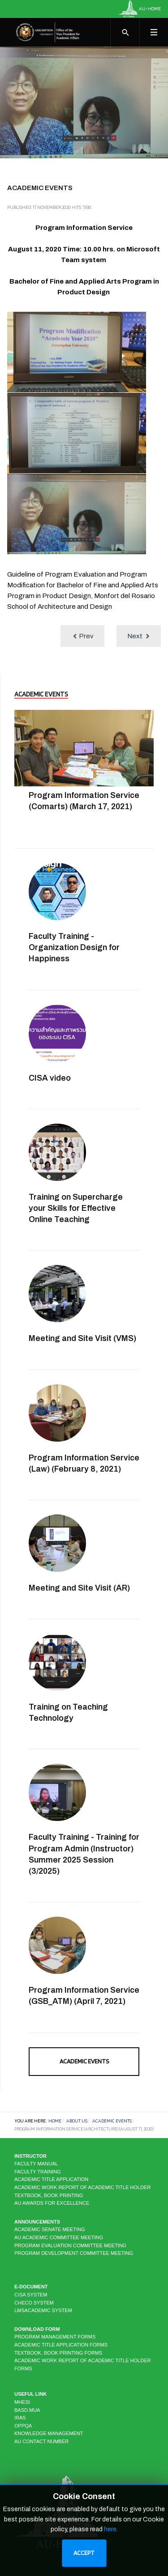  I want to click on Academic Work Report of Academic Title Holder, so click(82, 2187).